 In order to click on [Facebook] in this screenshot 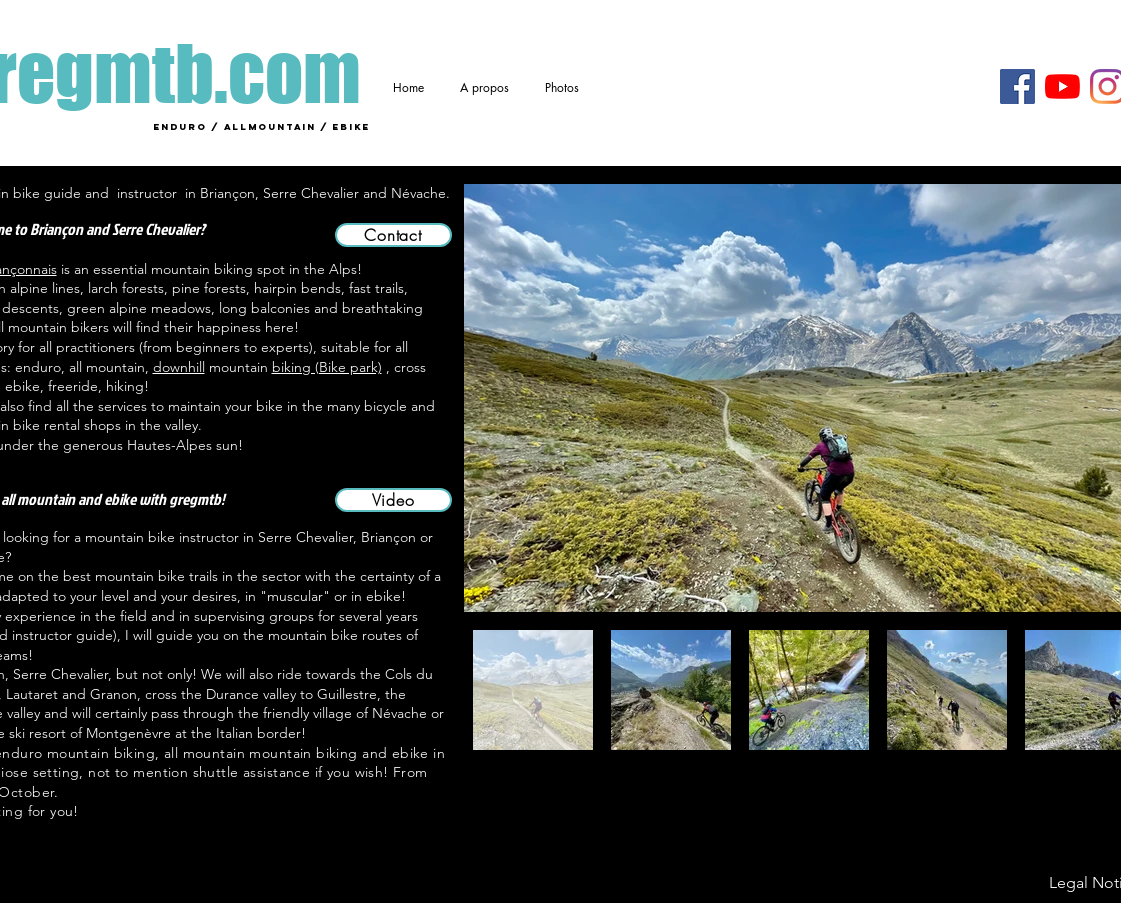, I will do `click(1017, 86)`.